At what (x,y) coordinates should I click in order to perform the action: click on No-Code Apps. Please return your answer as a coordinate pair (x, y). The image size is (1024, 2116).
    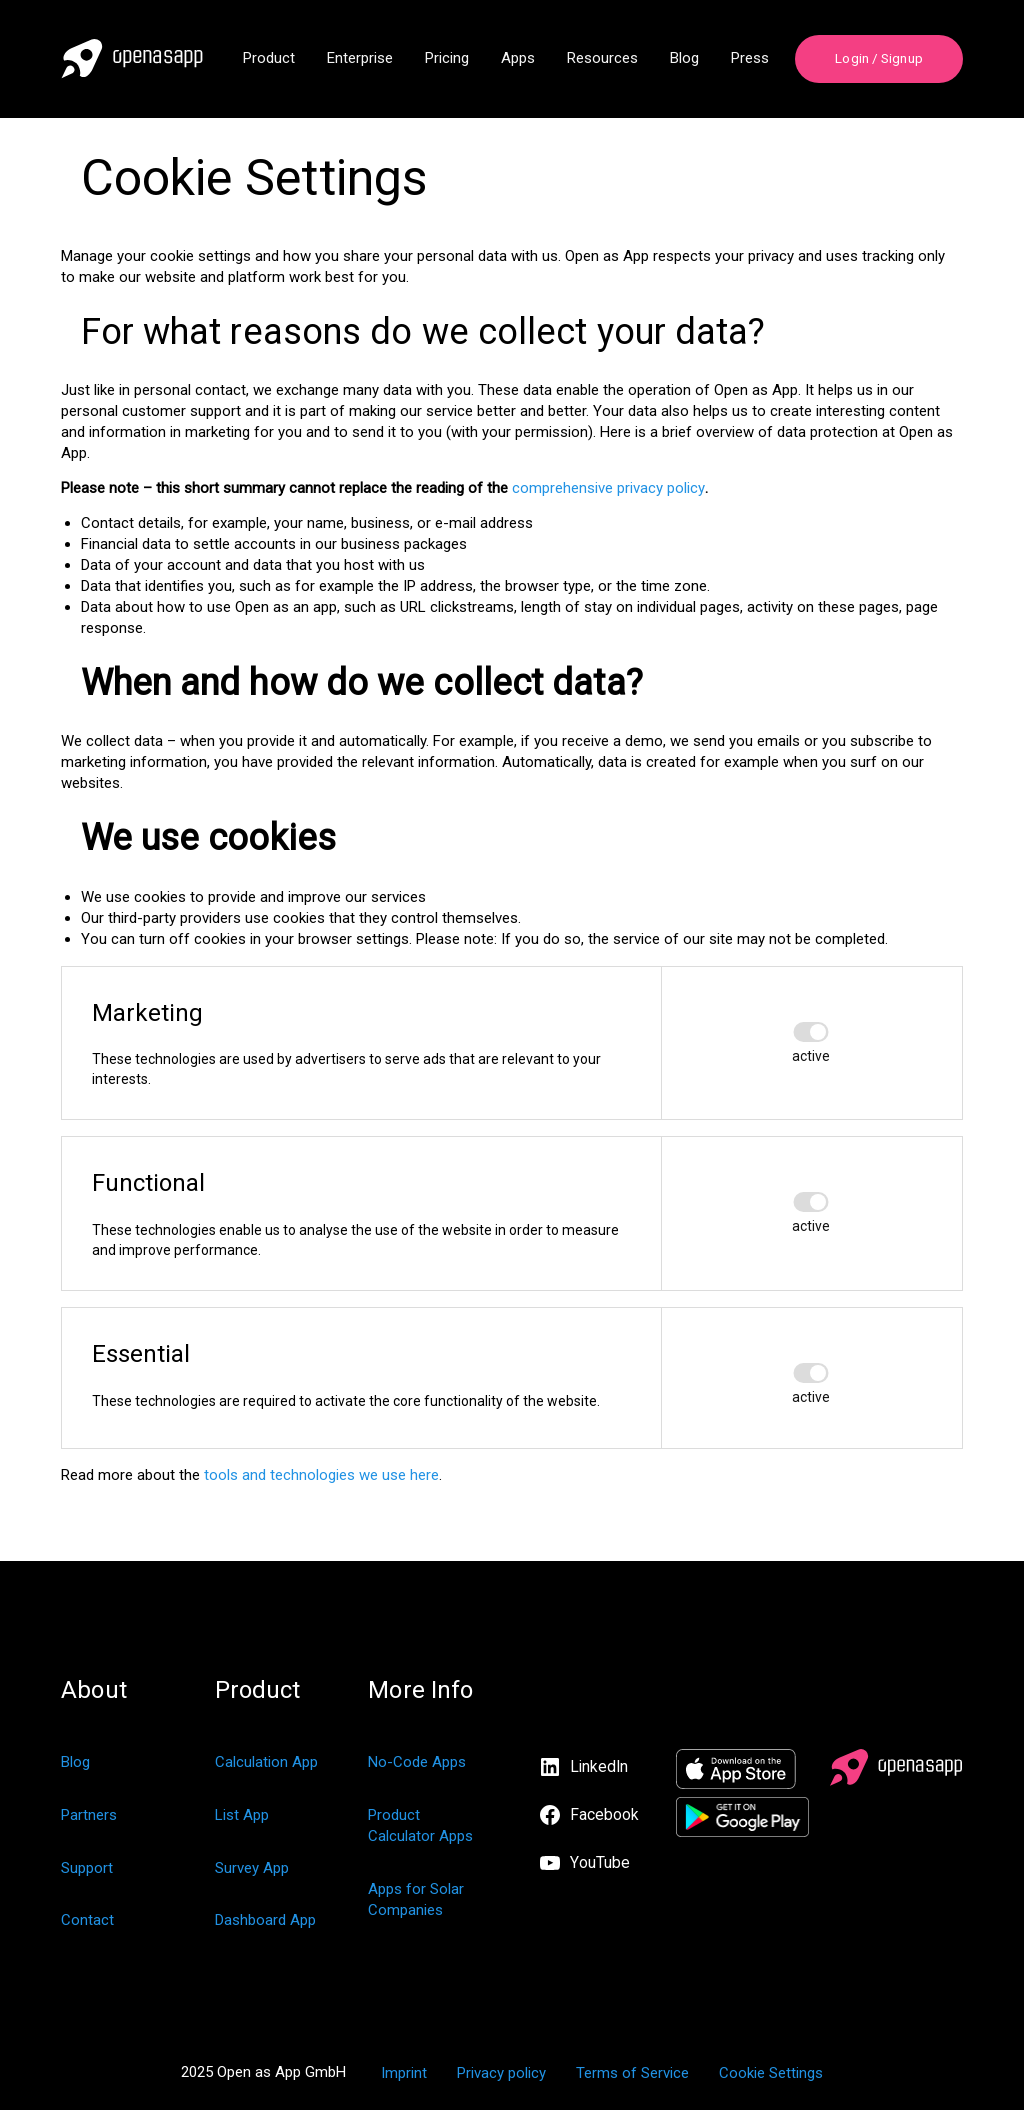
    Looking at the image, I should click on (417, 1767).